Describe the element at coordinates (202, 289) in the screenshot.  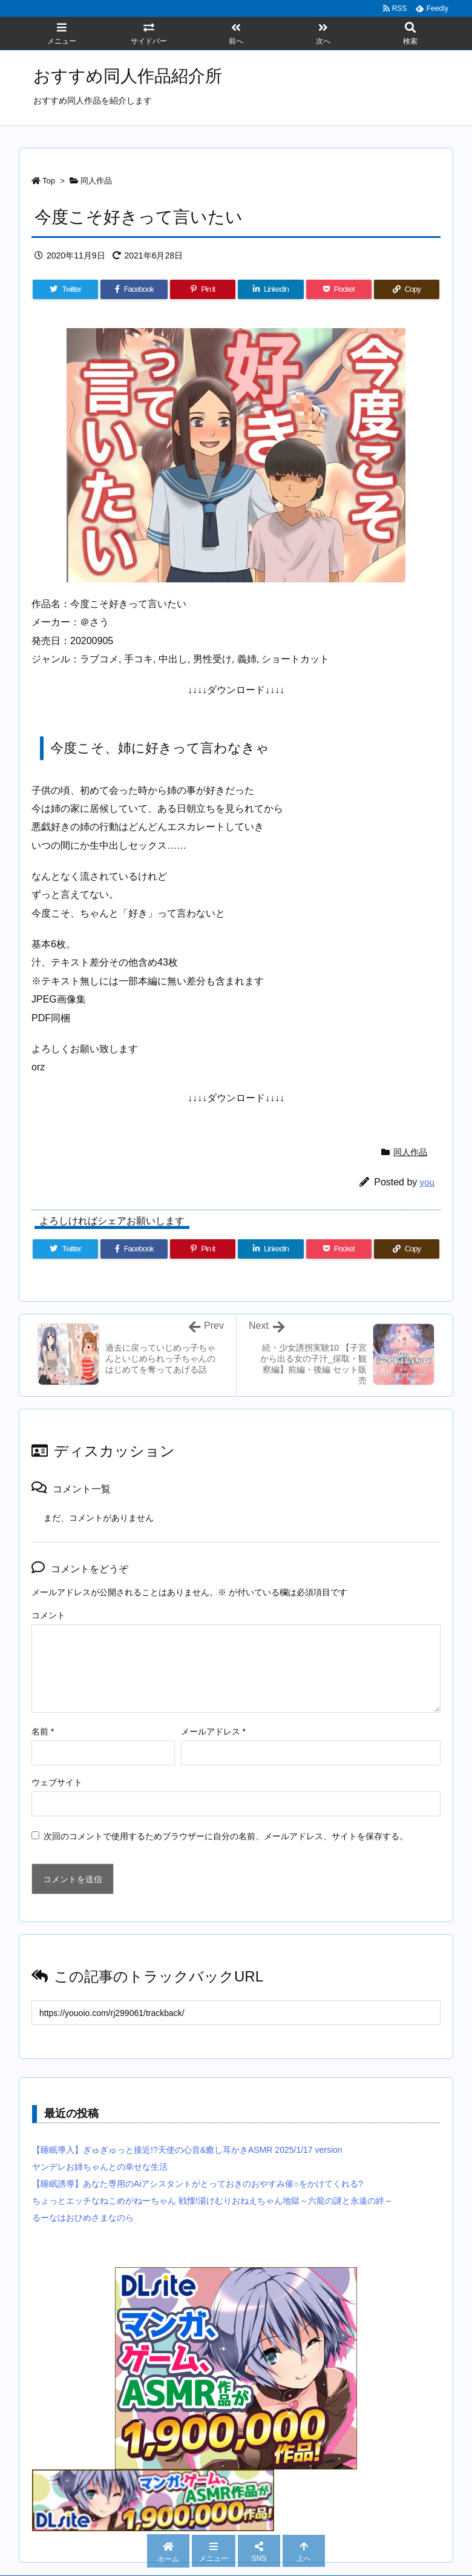
I see `[Pinterest]` at that location.